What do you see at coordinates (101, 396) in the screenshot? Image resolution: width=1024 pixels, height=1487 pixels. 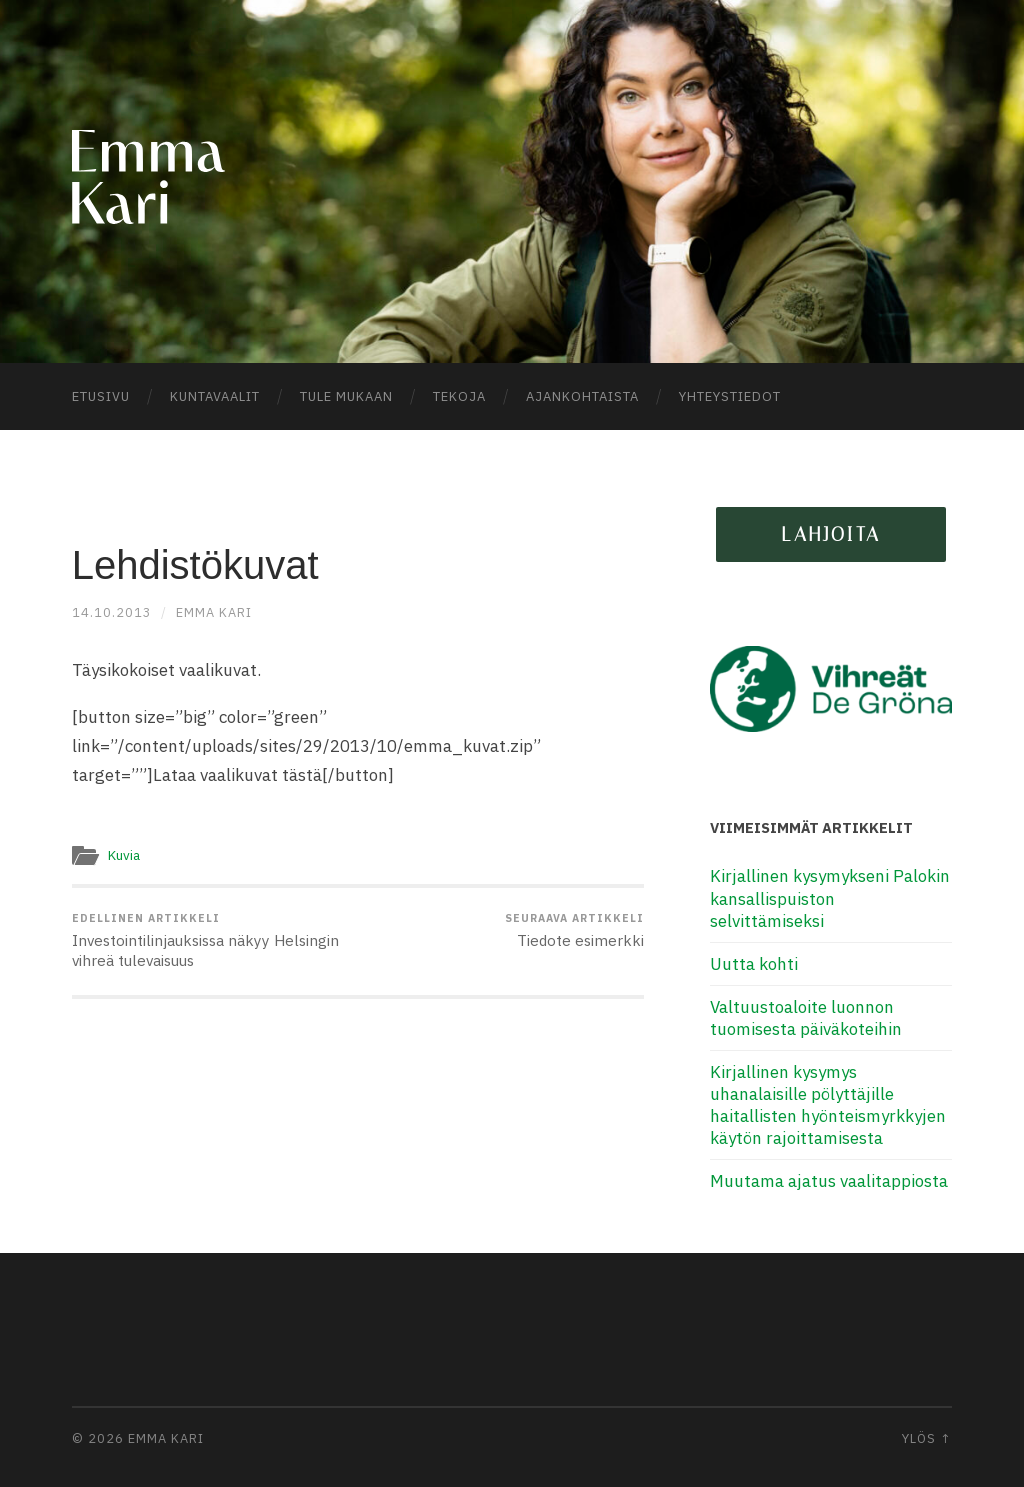 I see `Etusivu` at bounding box center [101, 396].